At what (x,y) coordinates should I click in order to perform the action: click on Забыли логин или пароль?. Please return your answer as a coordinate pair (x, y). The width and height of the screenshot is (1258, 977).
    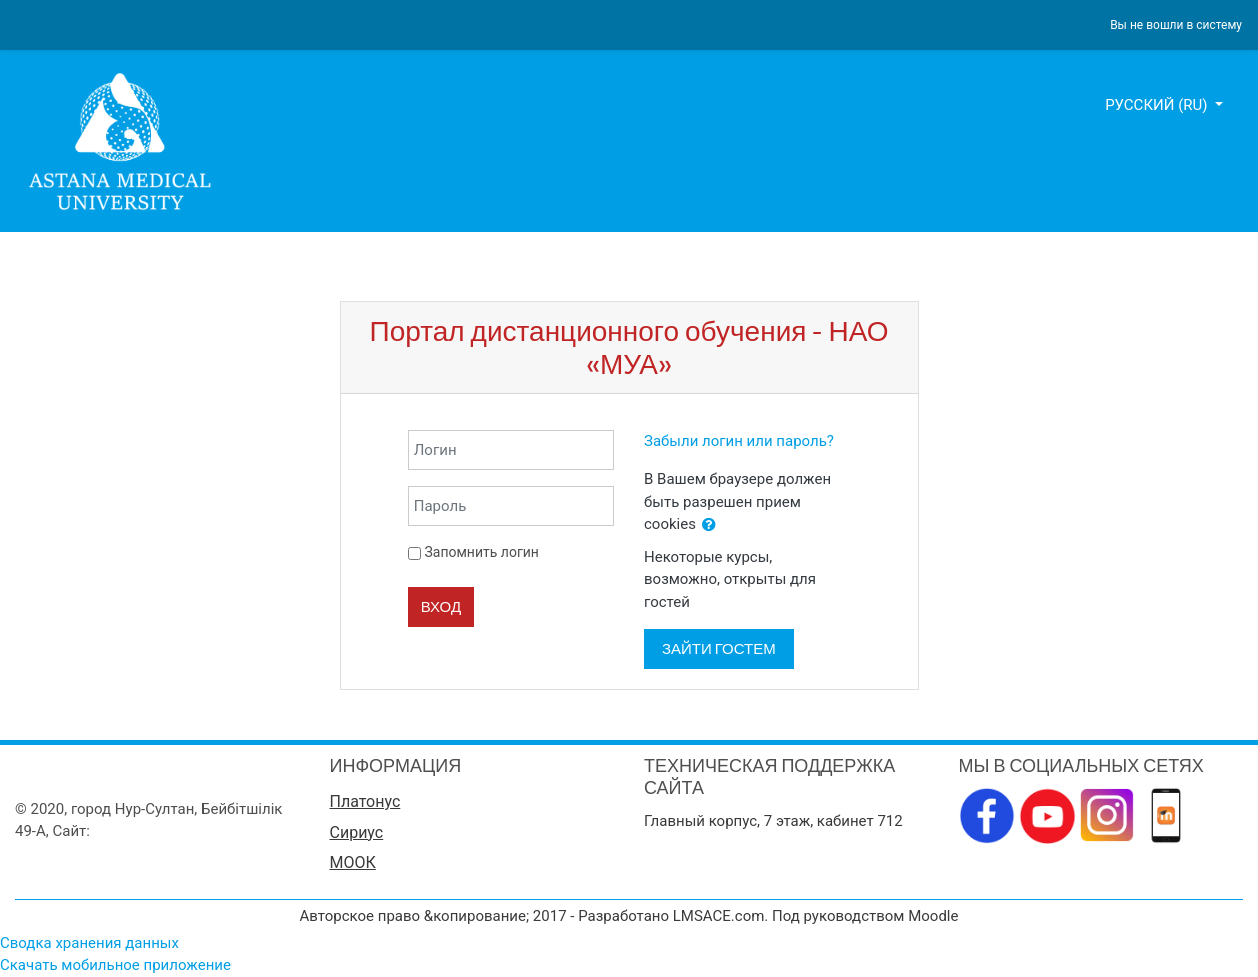
    Looking at the image, I should click on (739, 441).